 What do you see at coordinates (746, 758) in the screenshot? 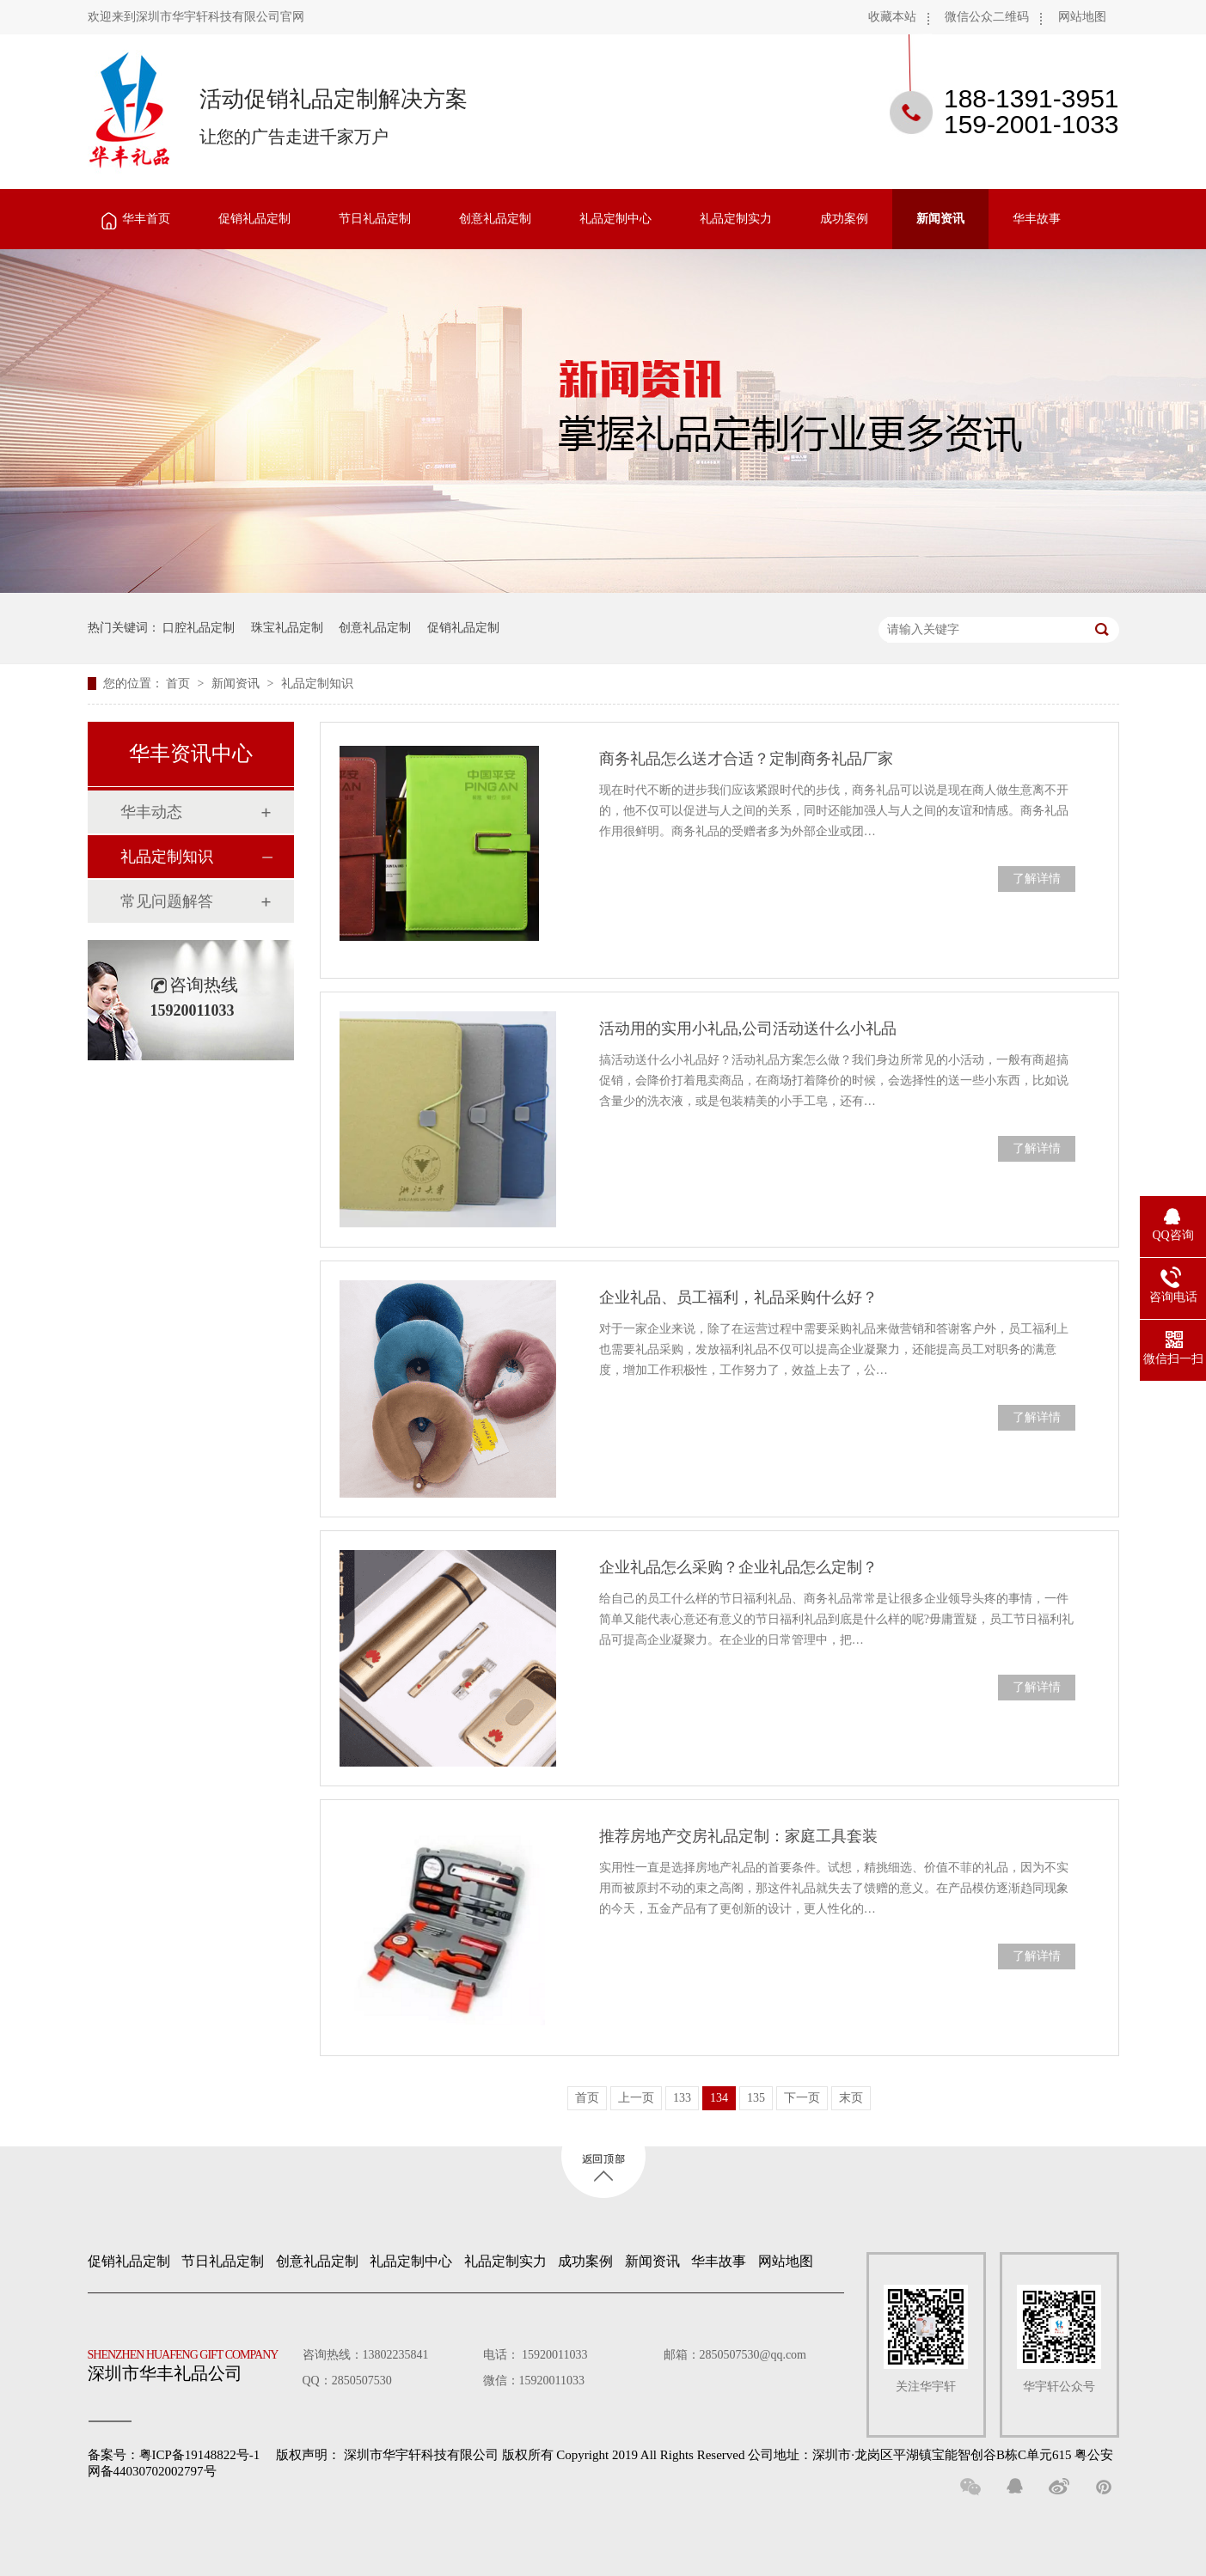
I see `商务礼品怎么送才合适？定制商务礼品厂家` at bounding box center [746, 758].